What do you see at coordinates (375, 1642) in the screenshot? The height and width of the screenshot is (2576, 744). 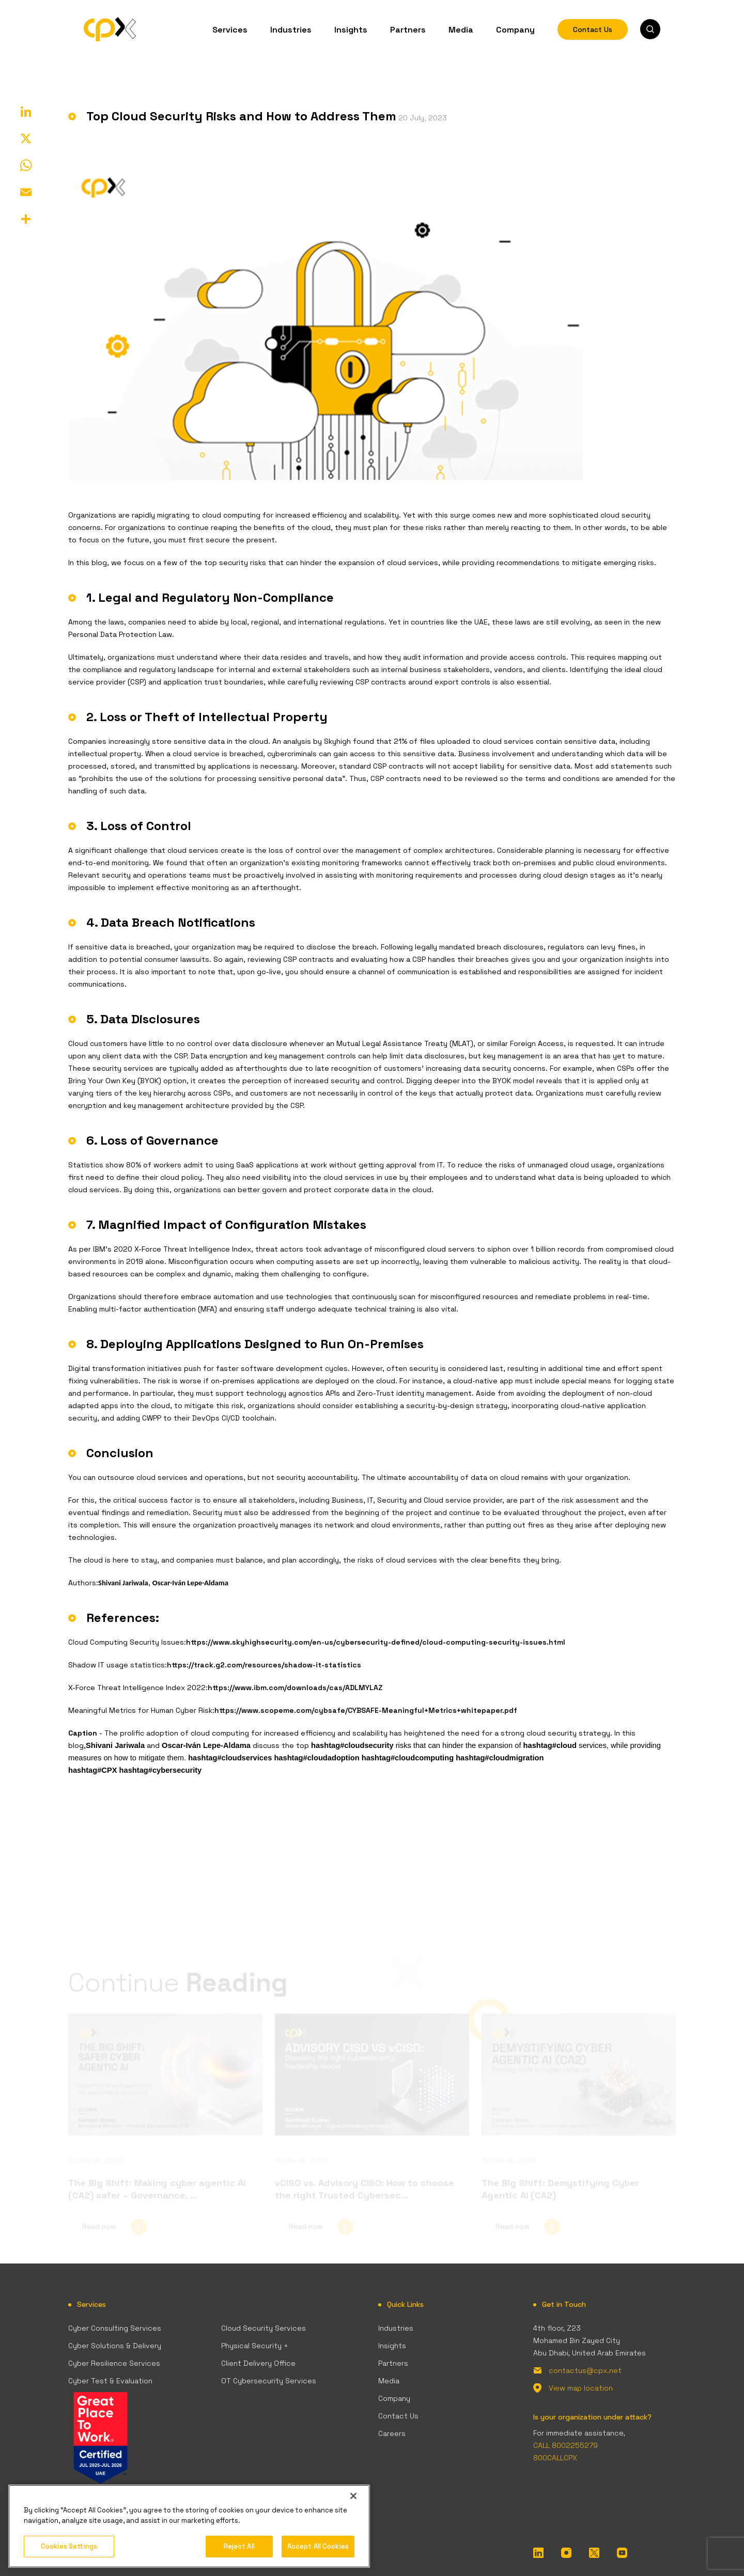 I see `https://www.skyhighsecurity.com/en-us/cybersecurity-defined/cloud-computing-security-issues.html` at bounding box center [375, 1642].